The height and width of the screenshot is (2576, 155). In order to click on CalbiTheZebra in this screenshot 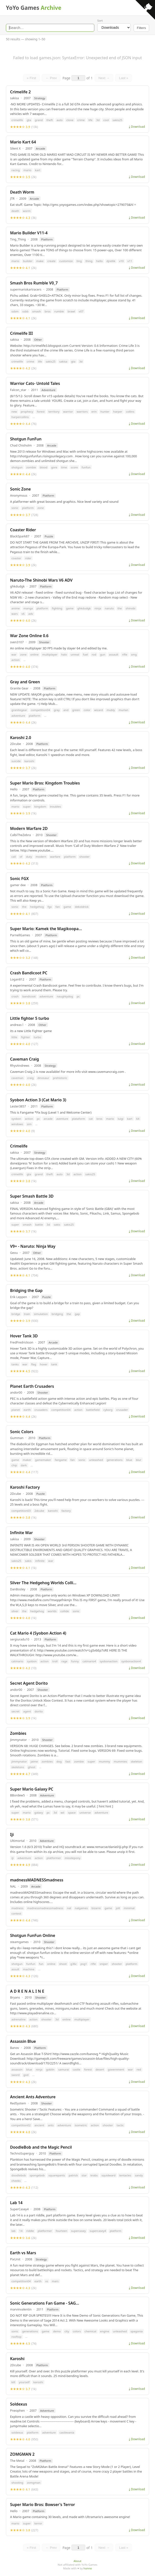, I will do `click(20, 835)`.